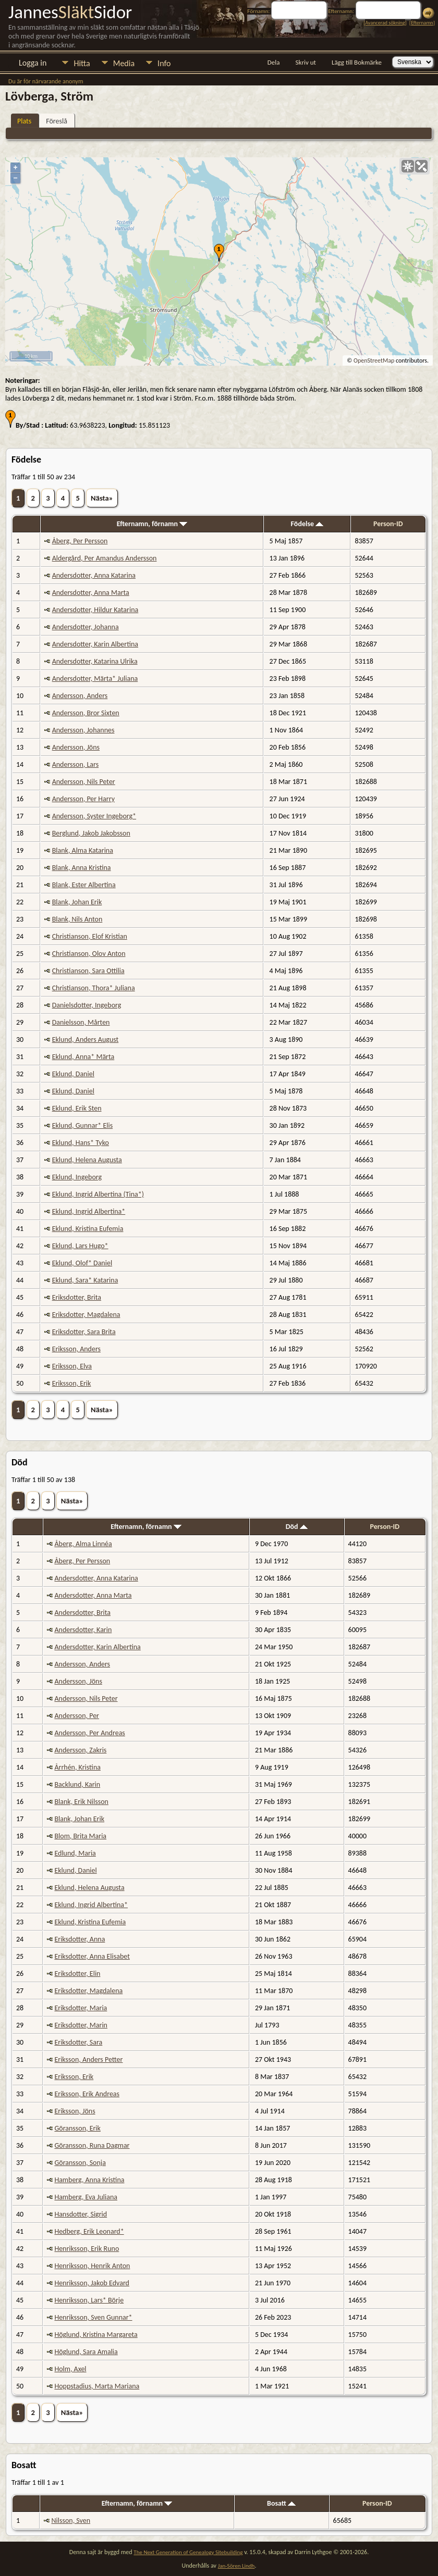 This screenshot has height=2576, width=438. What do you see at coordinates (76, 1297) in the screenshot?
I see `Eriksdotter, Brita` at bounding box center [76, 1297].